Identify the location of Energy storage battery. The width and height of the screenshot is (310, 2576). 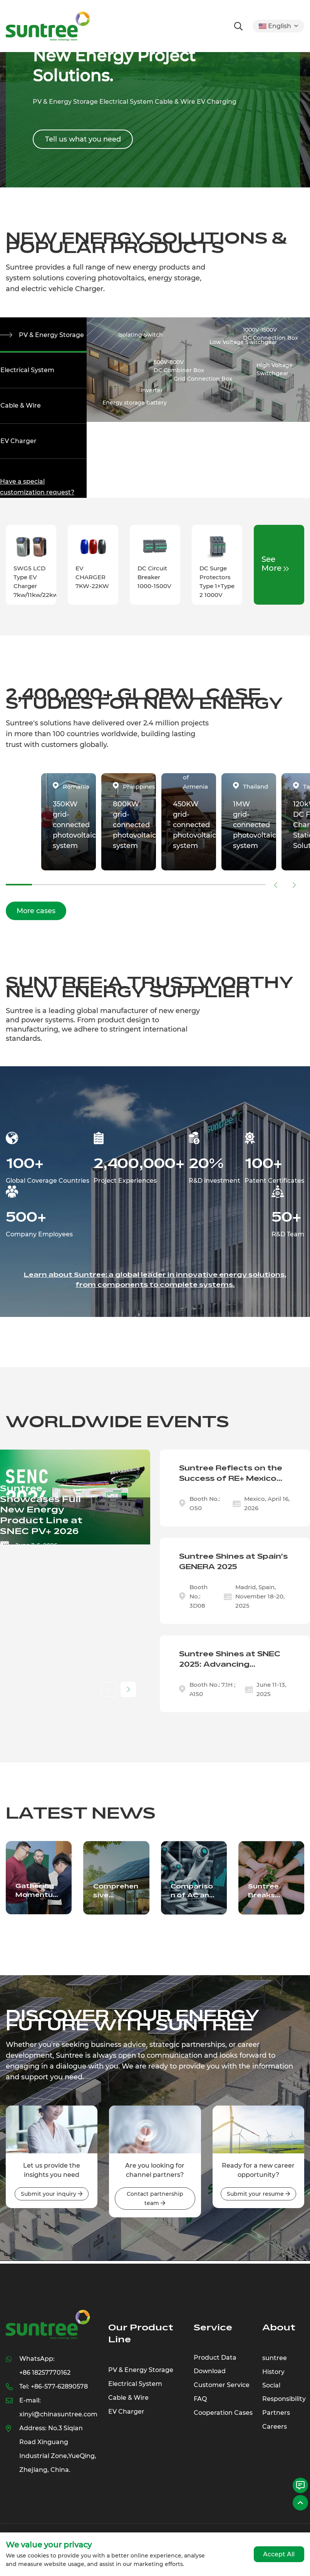
(134, 403).